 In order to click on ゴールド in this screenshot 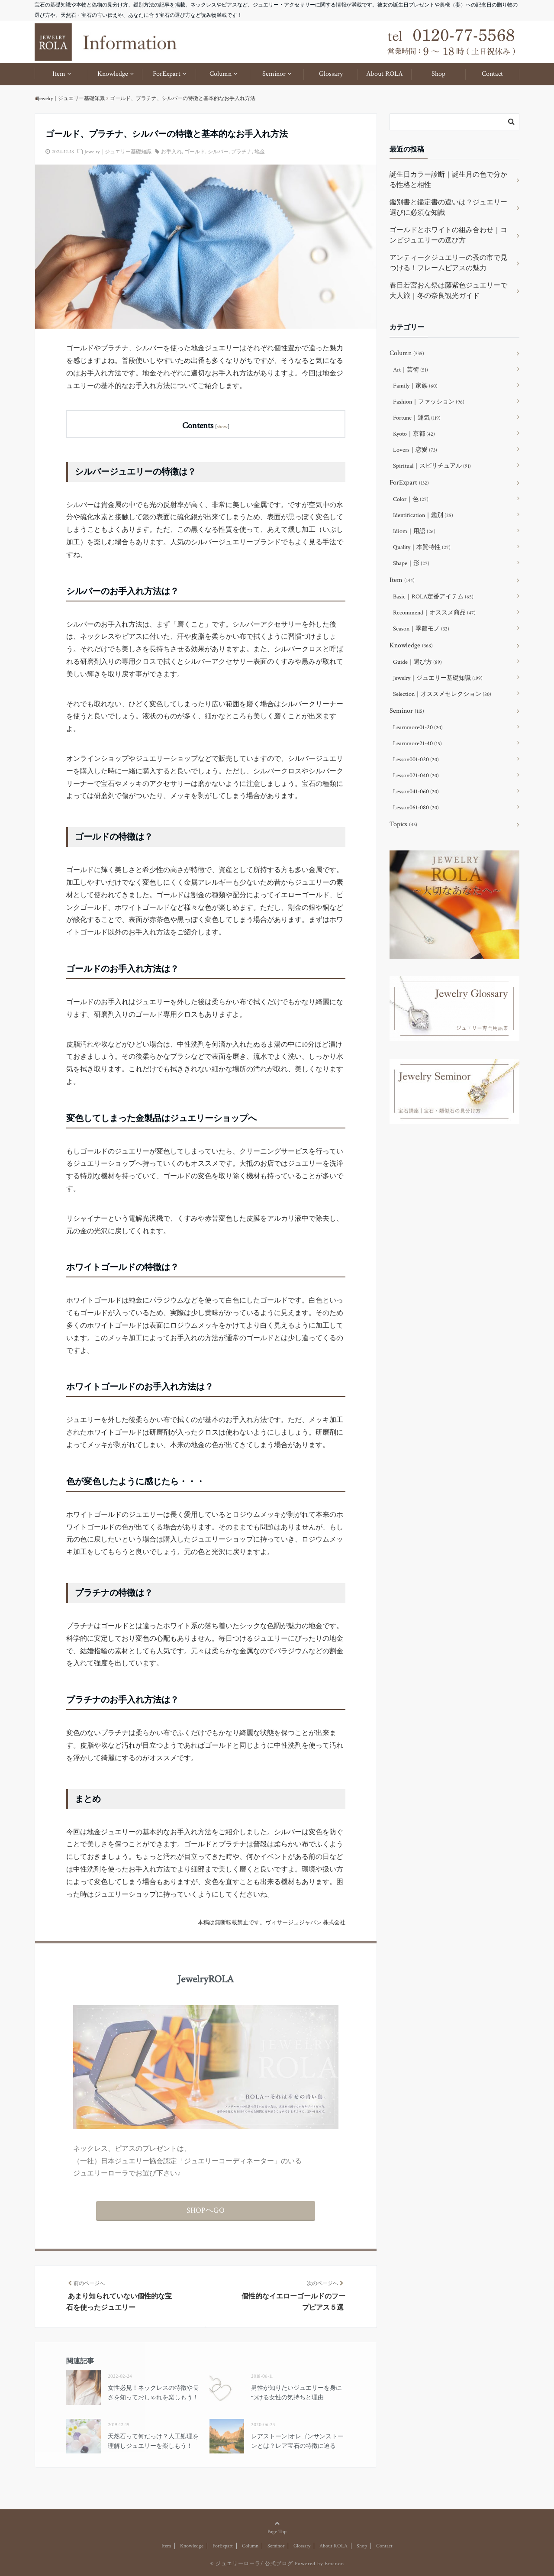, I will do `click(194, 152)`.